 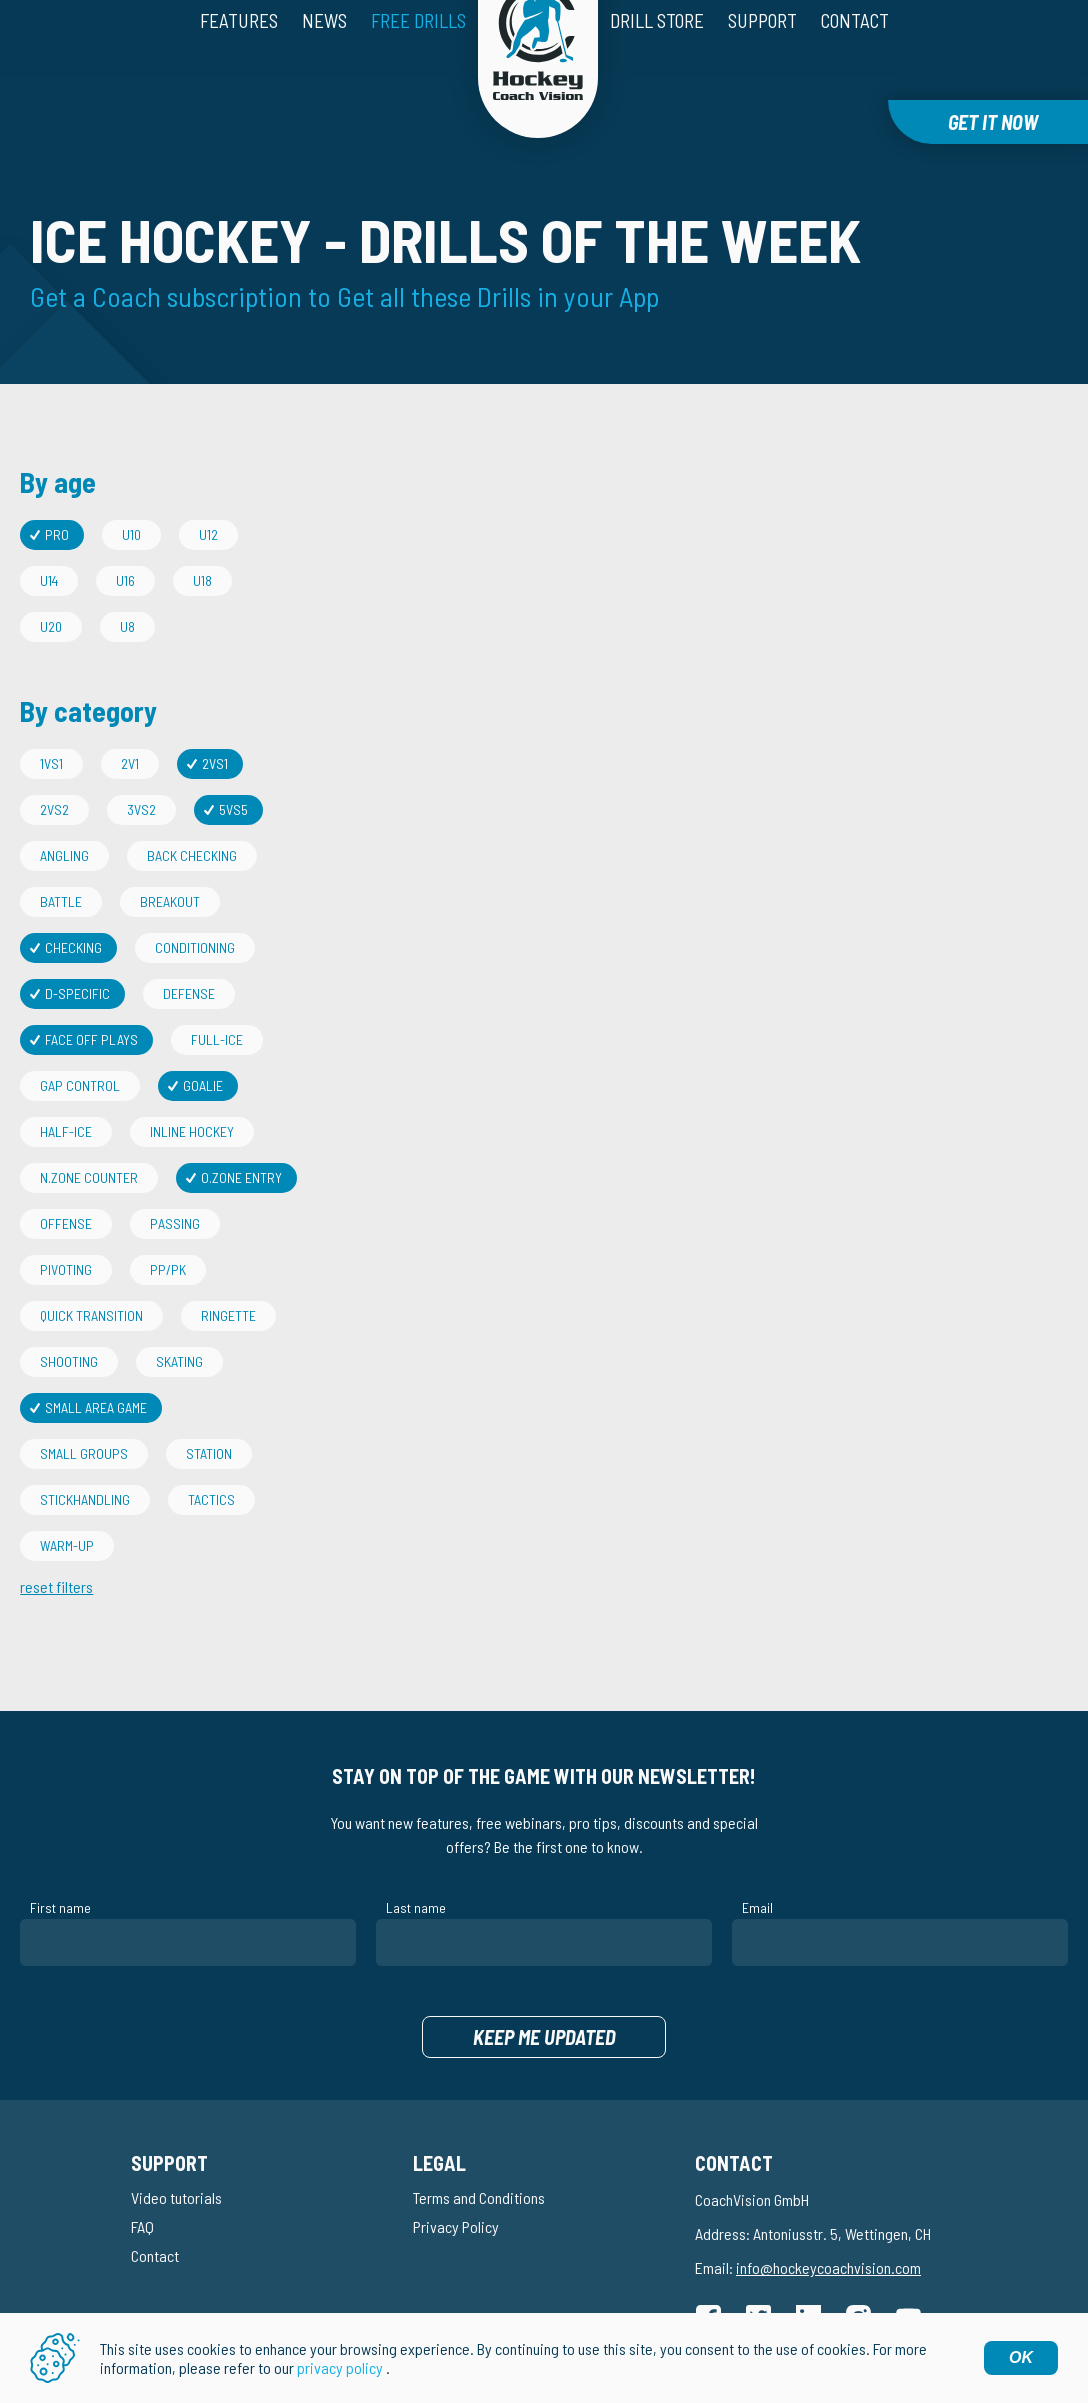 I want to click on Video tutorials, so click(x=176, y=2152).